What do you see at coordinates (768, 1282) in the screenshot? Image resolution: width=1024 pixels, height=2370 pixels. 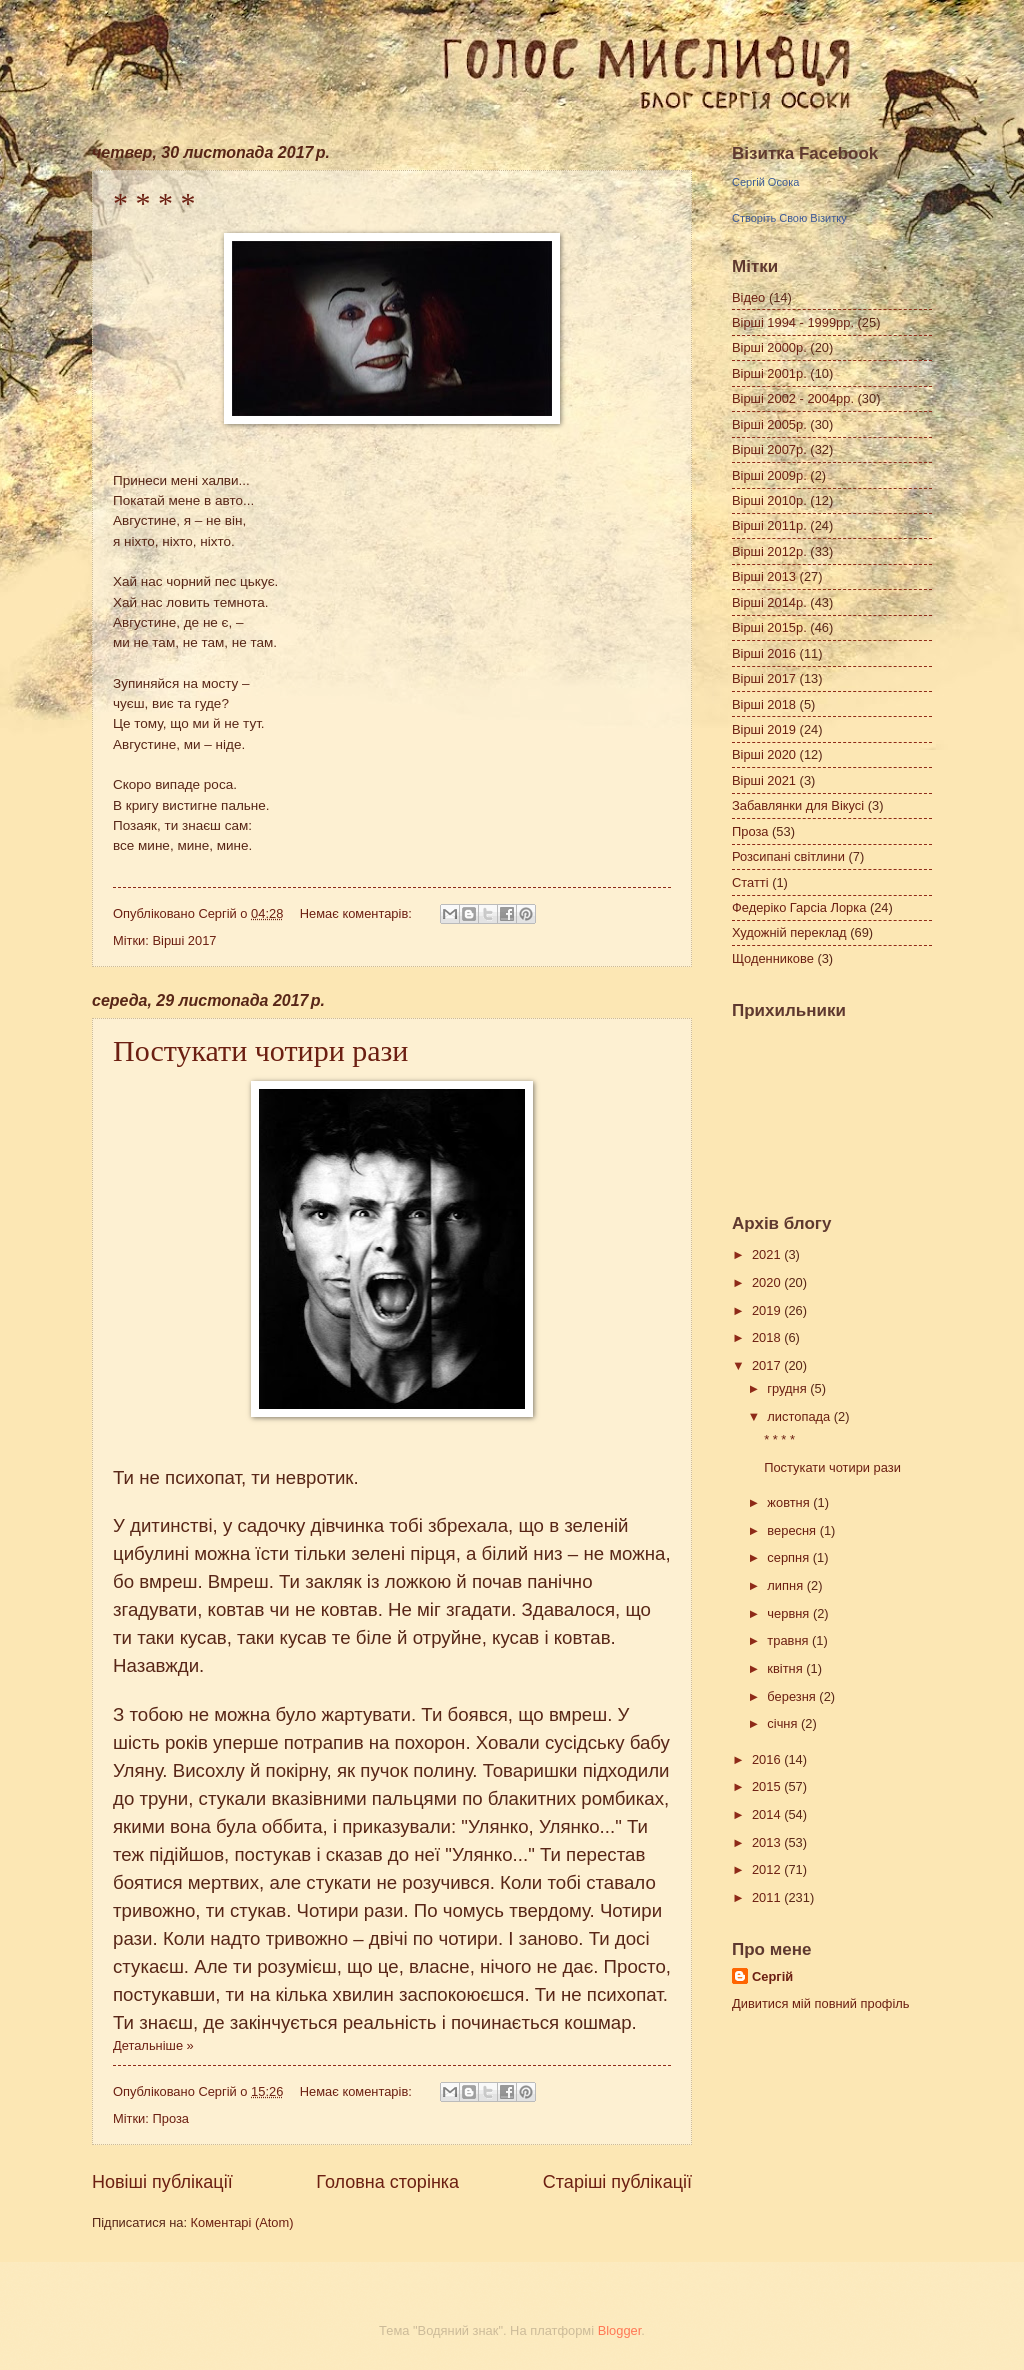 I see `2020` at bounding box center [768, 1282].